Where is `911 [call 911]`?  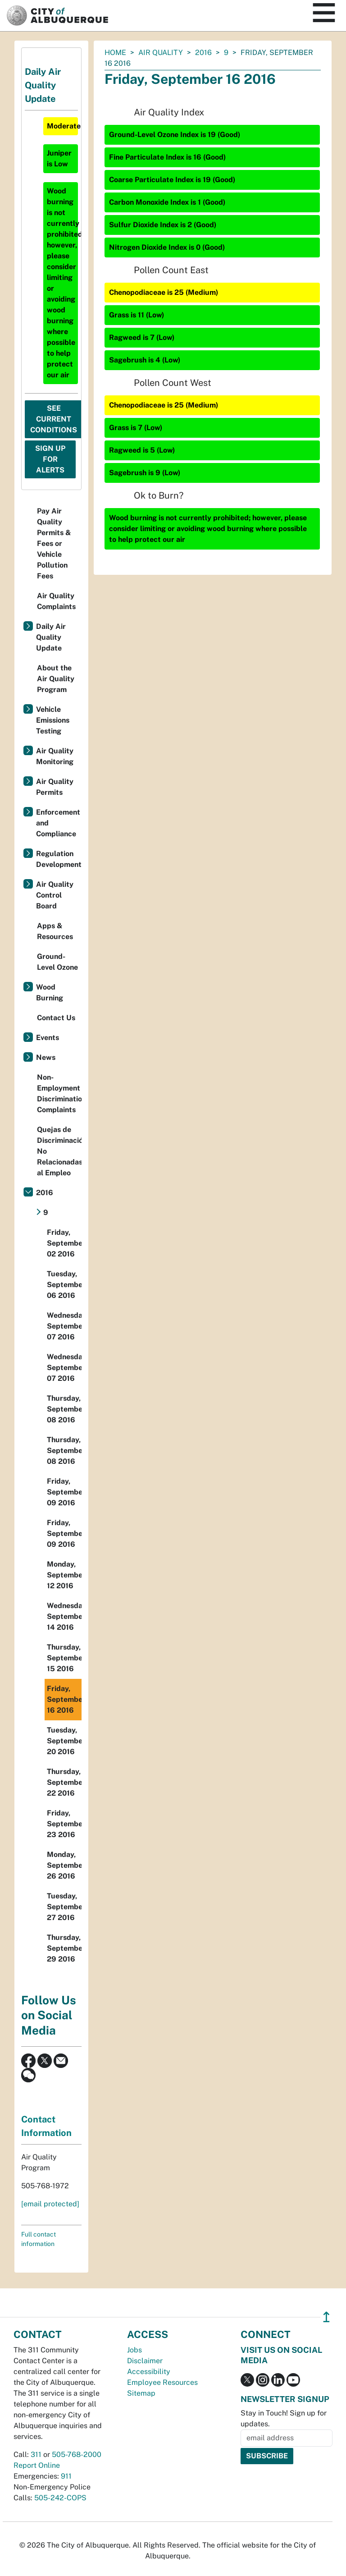
911 [call 911] is located at coordinates (66, 2476).